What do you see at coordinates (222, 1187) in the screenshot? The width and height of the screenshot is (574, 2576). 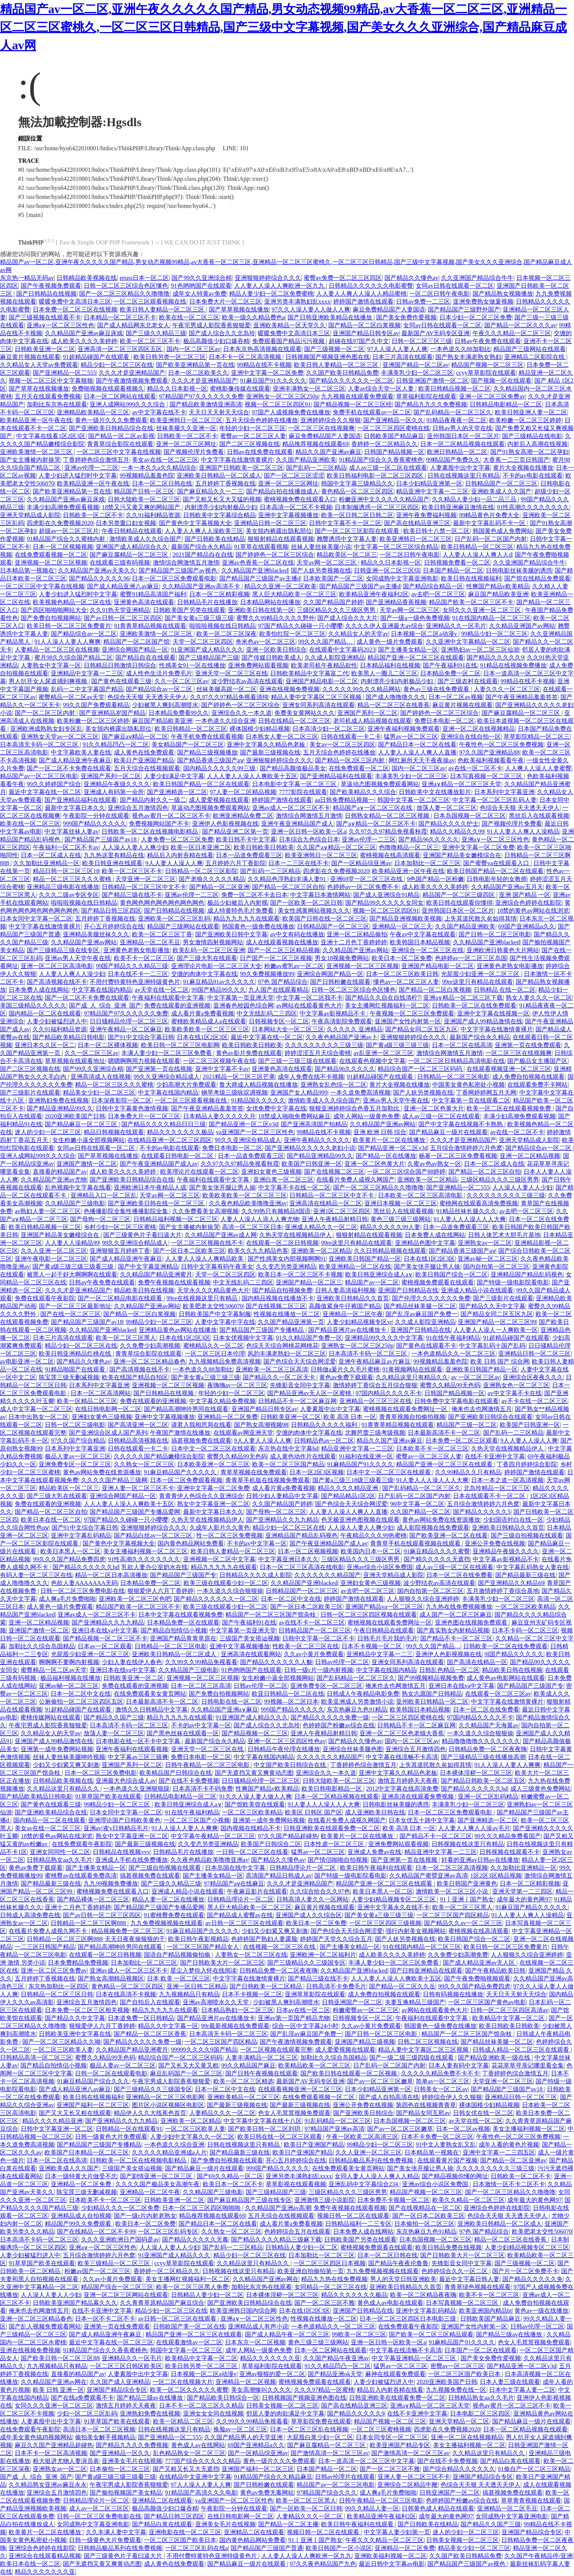 I see `国产美女张开腿让男人操` at bounding box center [222, 1187].